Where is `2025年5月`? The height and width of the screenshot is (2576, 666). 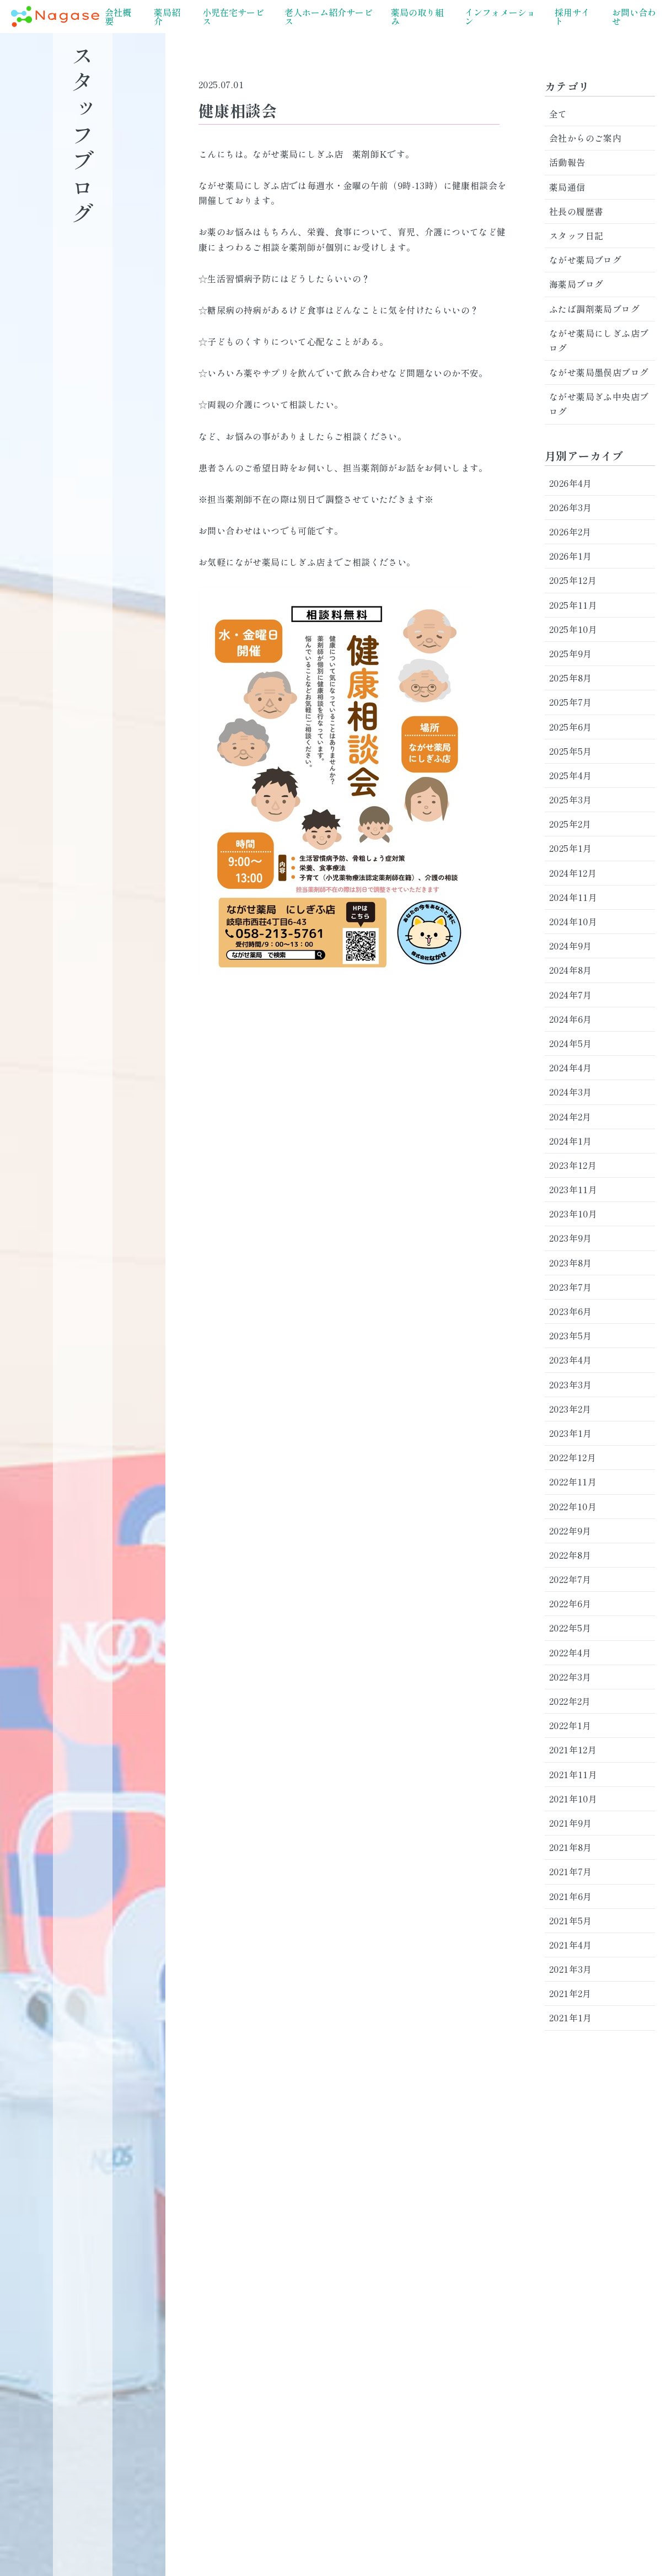
2025年5月 is located at coordinates (570, 751).